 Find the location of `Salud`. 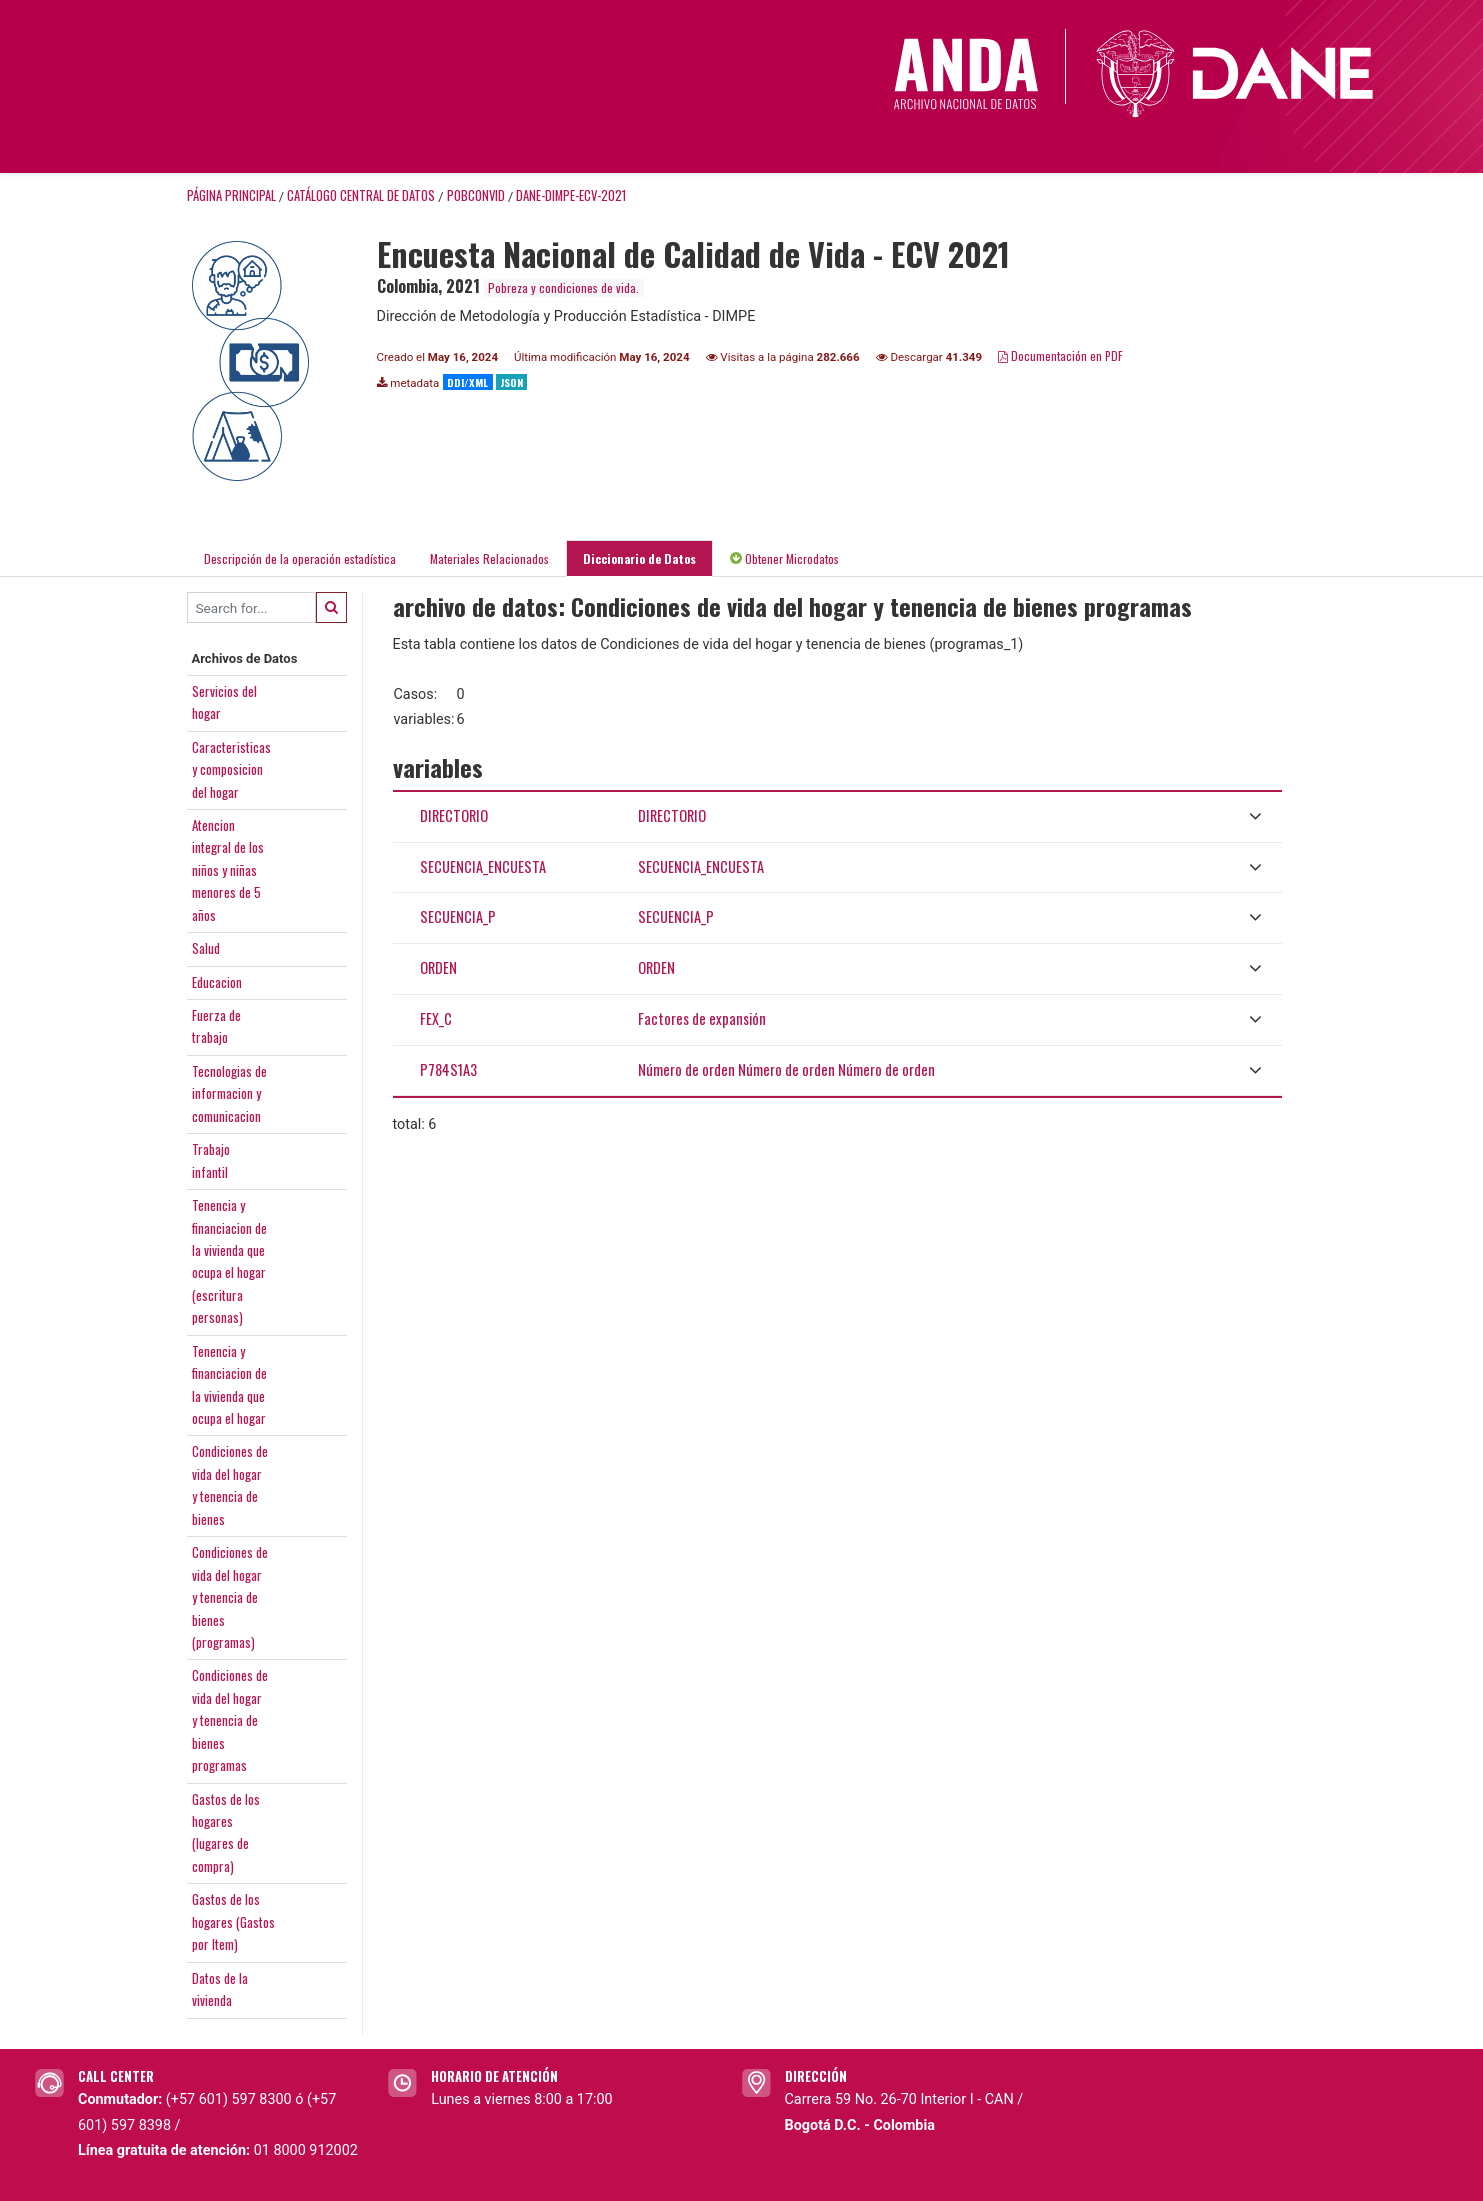

Salud is located at coordinates (206, 948).